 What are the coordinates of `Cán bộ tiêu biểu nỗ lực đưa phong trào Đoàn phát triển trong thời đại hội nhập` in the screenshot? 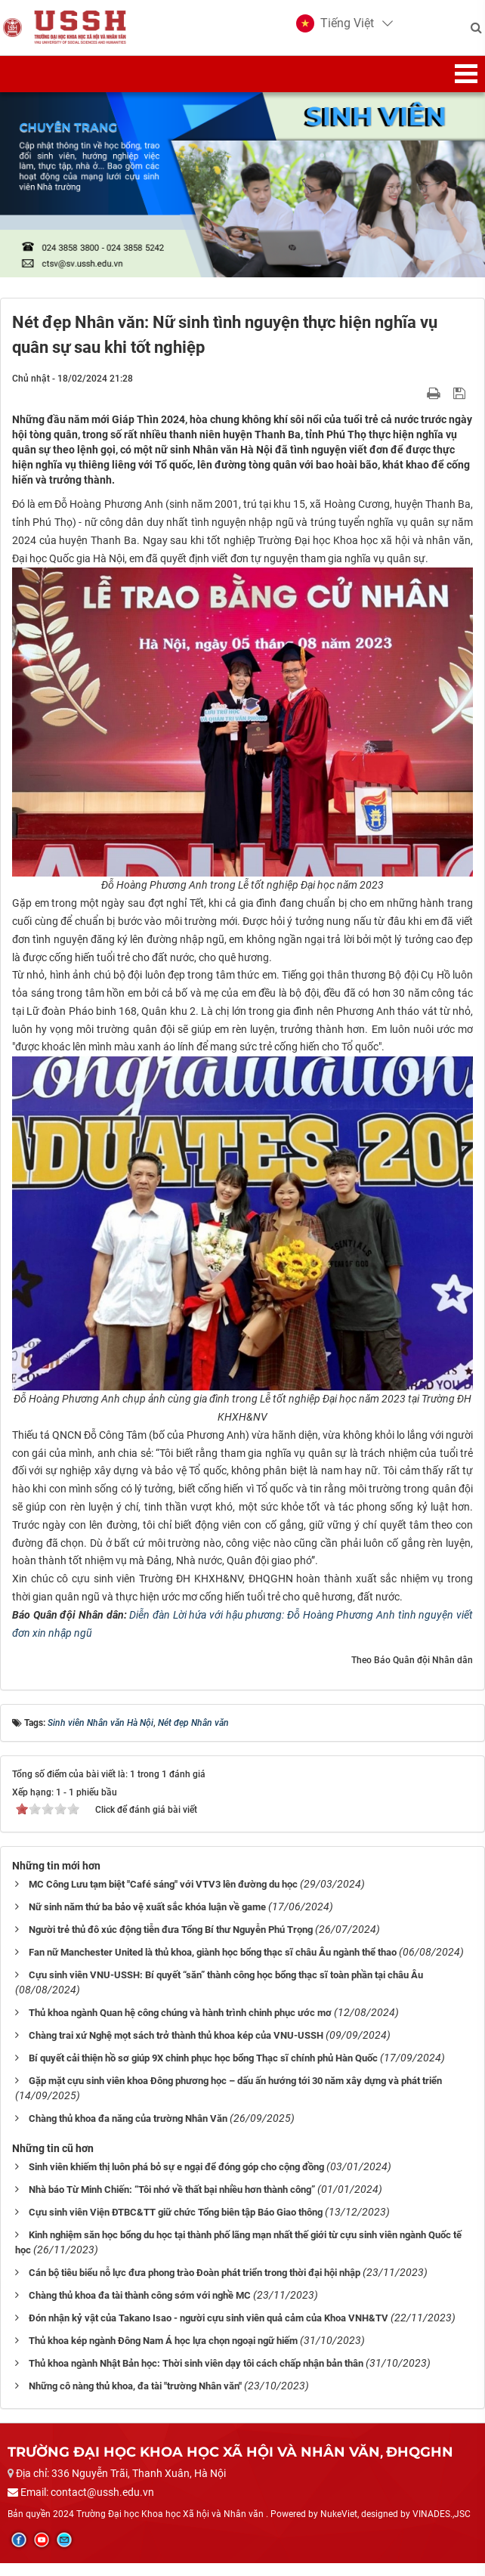 It's located at (194, 2285).